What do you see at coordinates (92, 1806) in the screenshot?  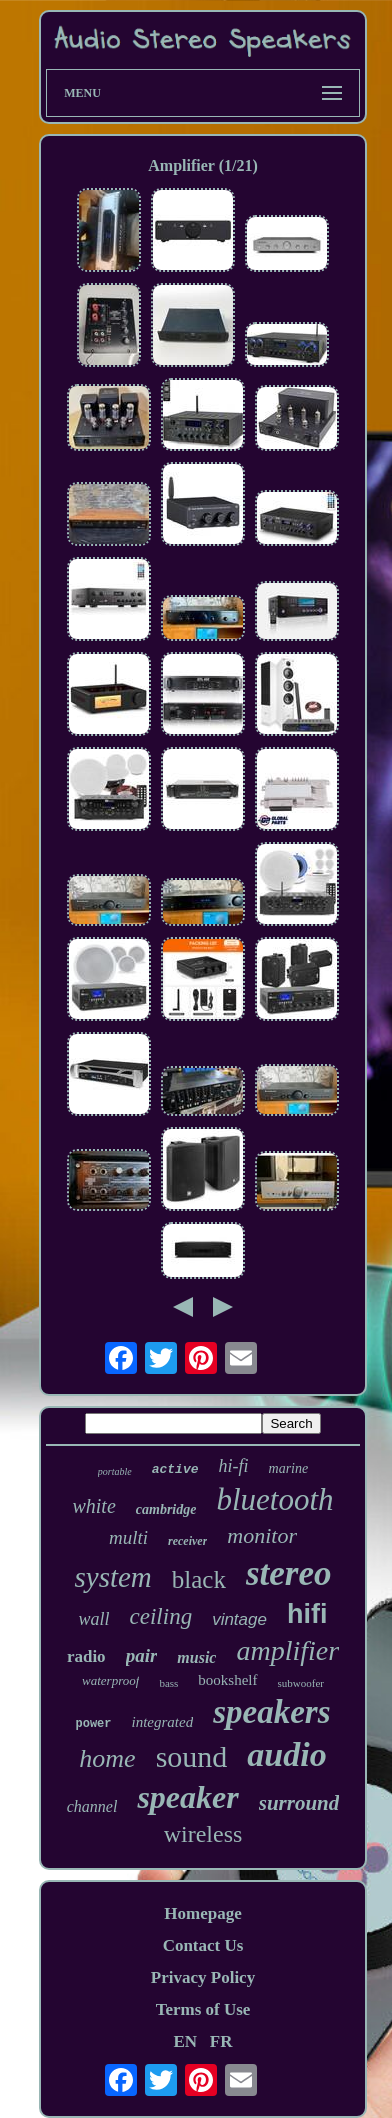 I see `channel` at bounding box center [92, 1806].